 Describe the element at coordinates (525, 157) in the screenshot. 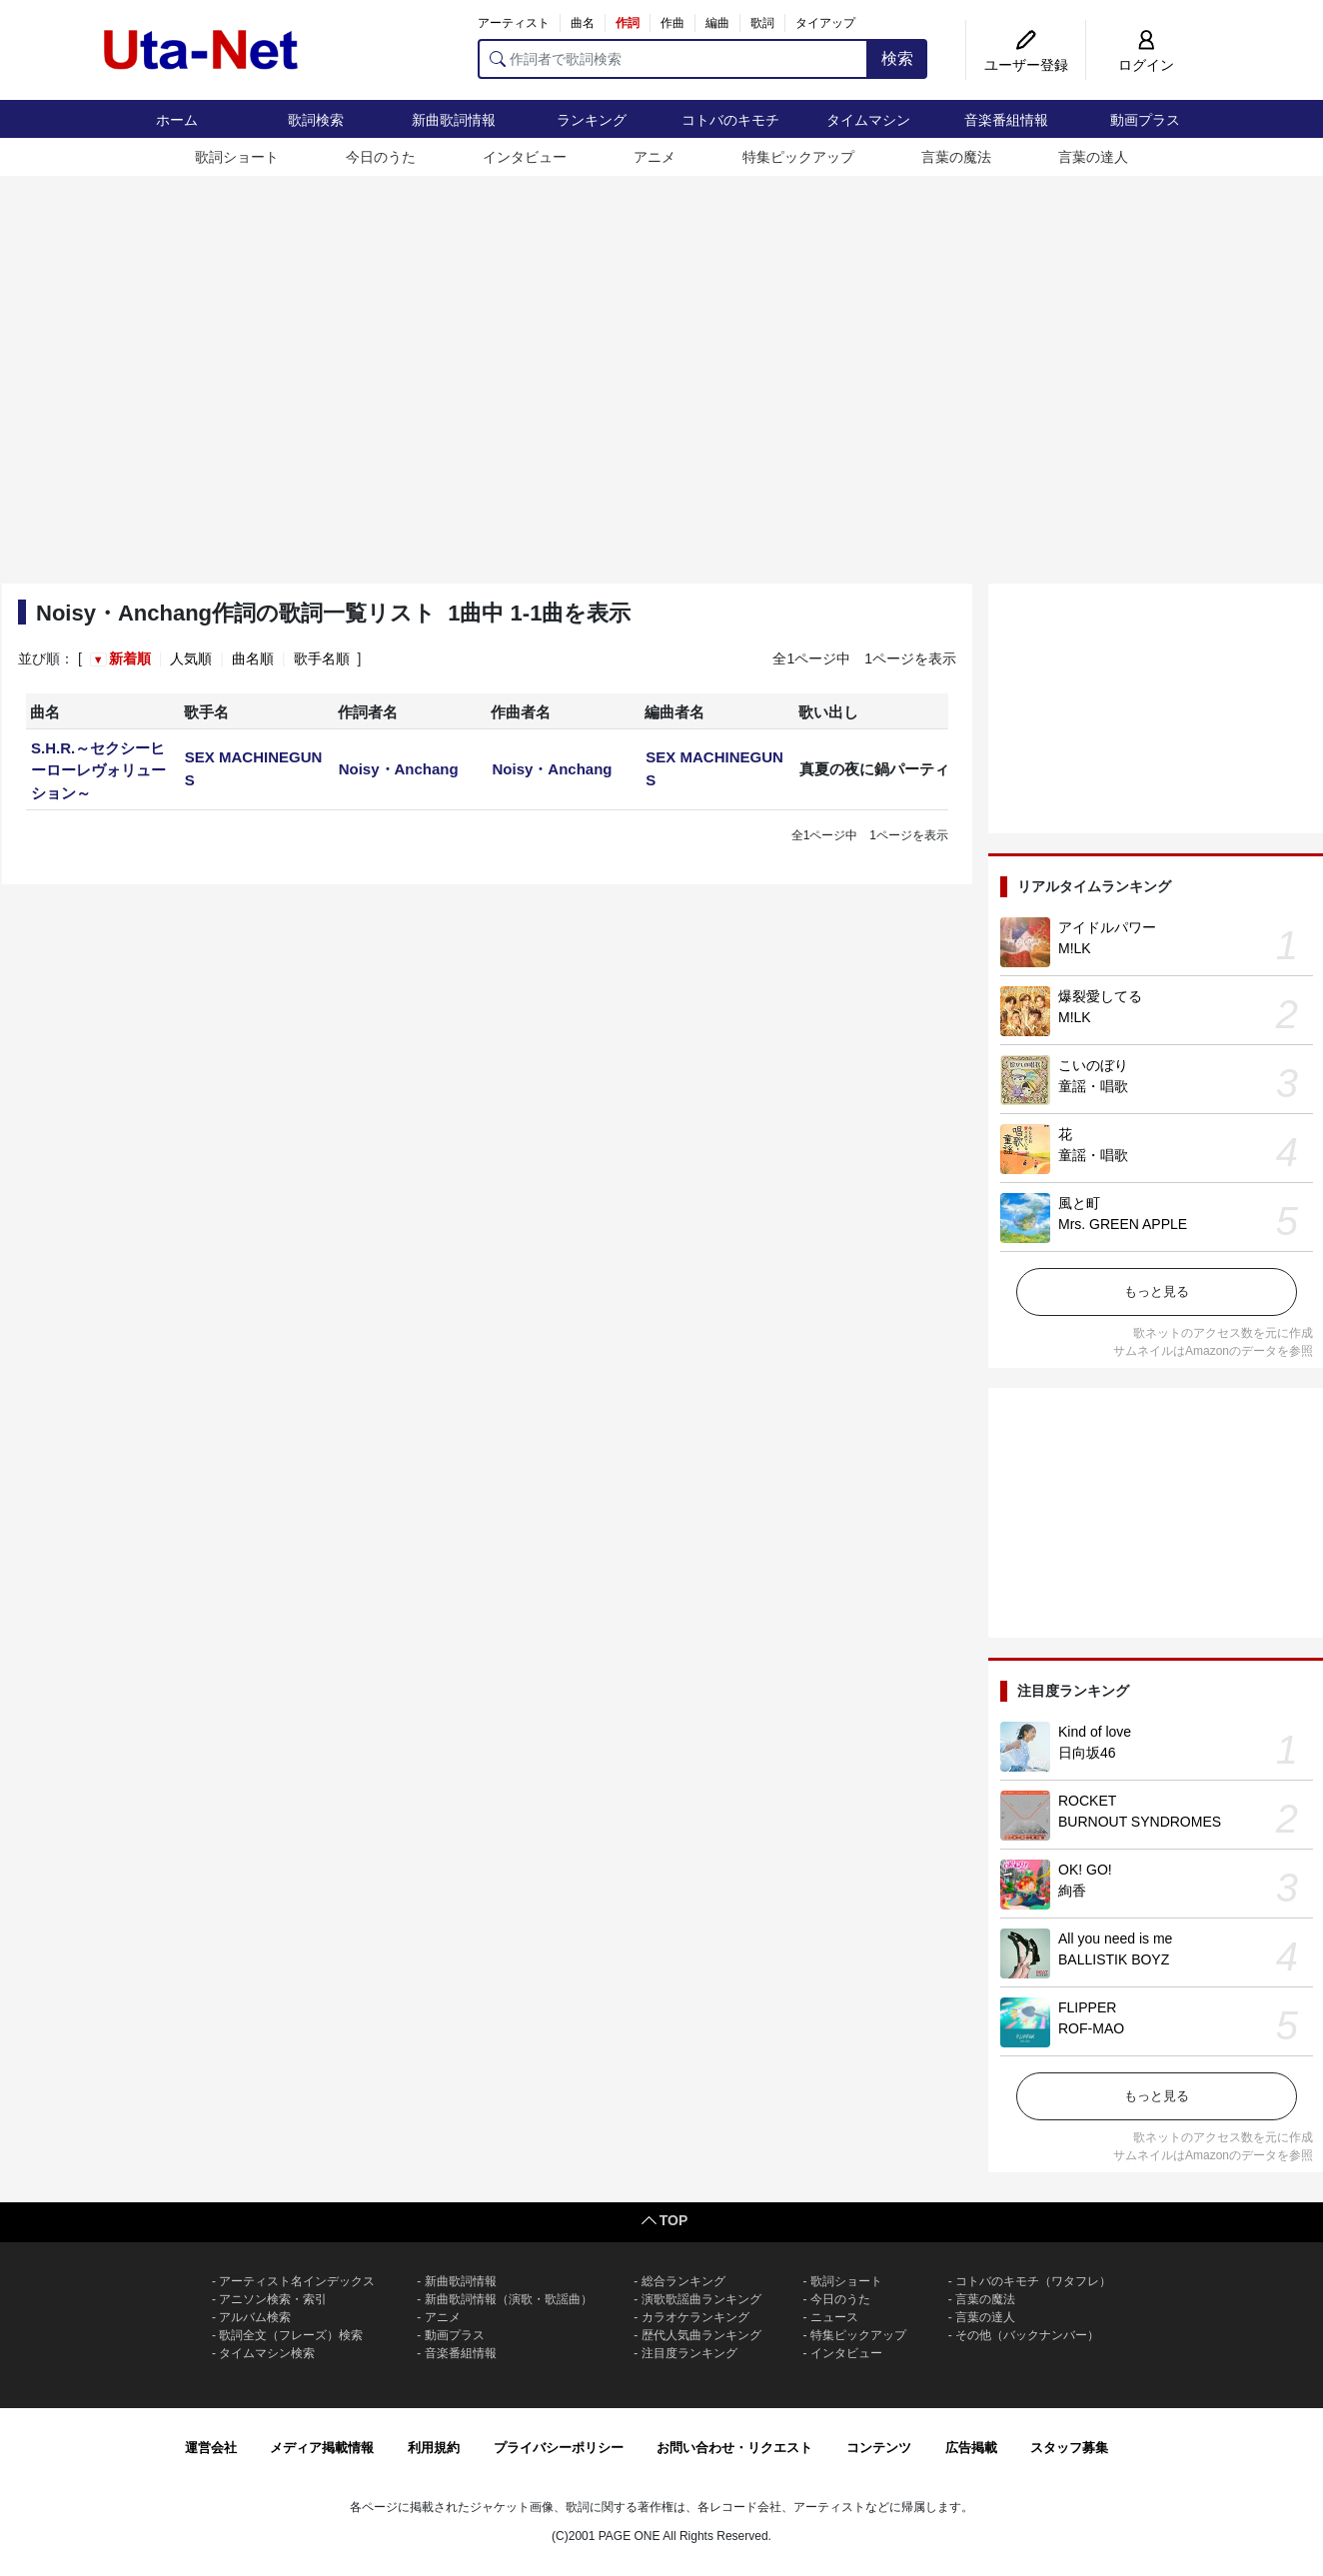

I see `インタビュー` at that location.